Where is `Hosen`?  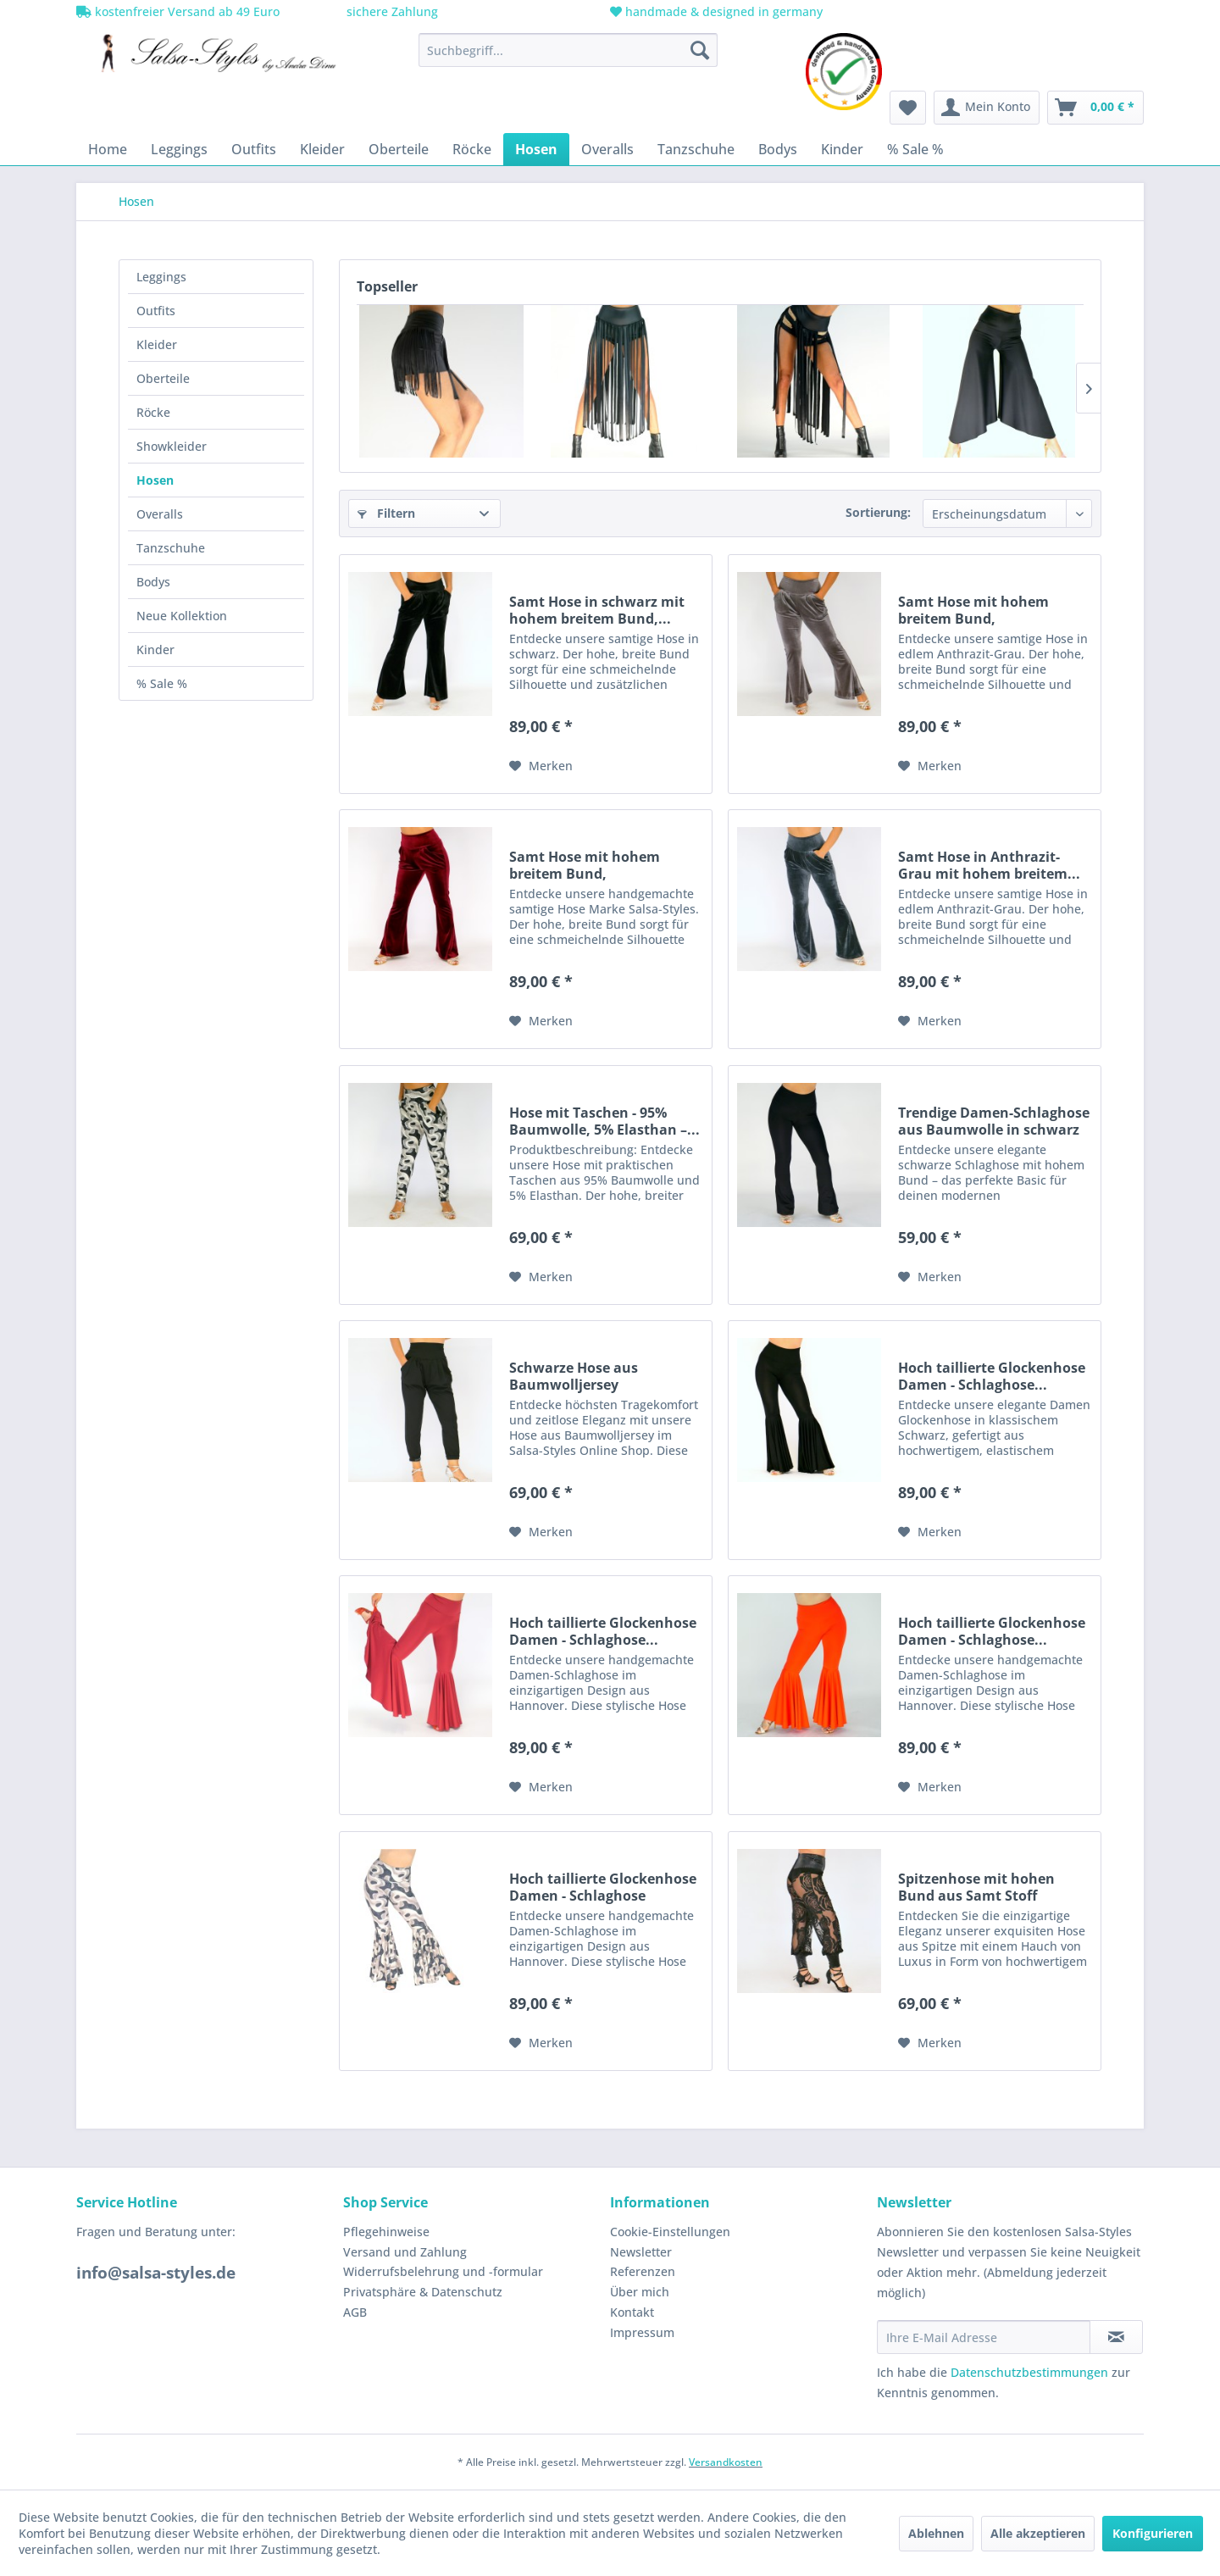
Hosen is located at coordinates (155, 480).